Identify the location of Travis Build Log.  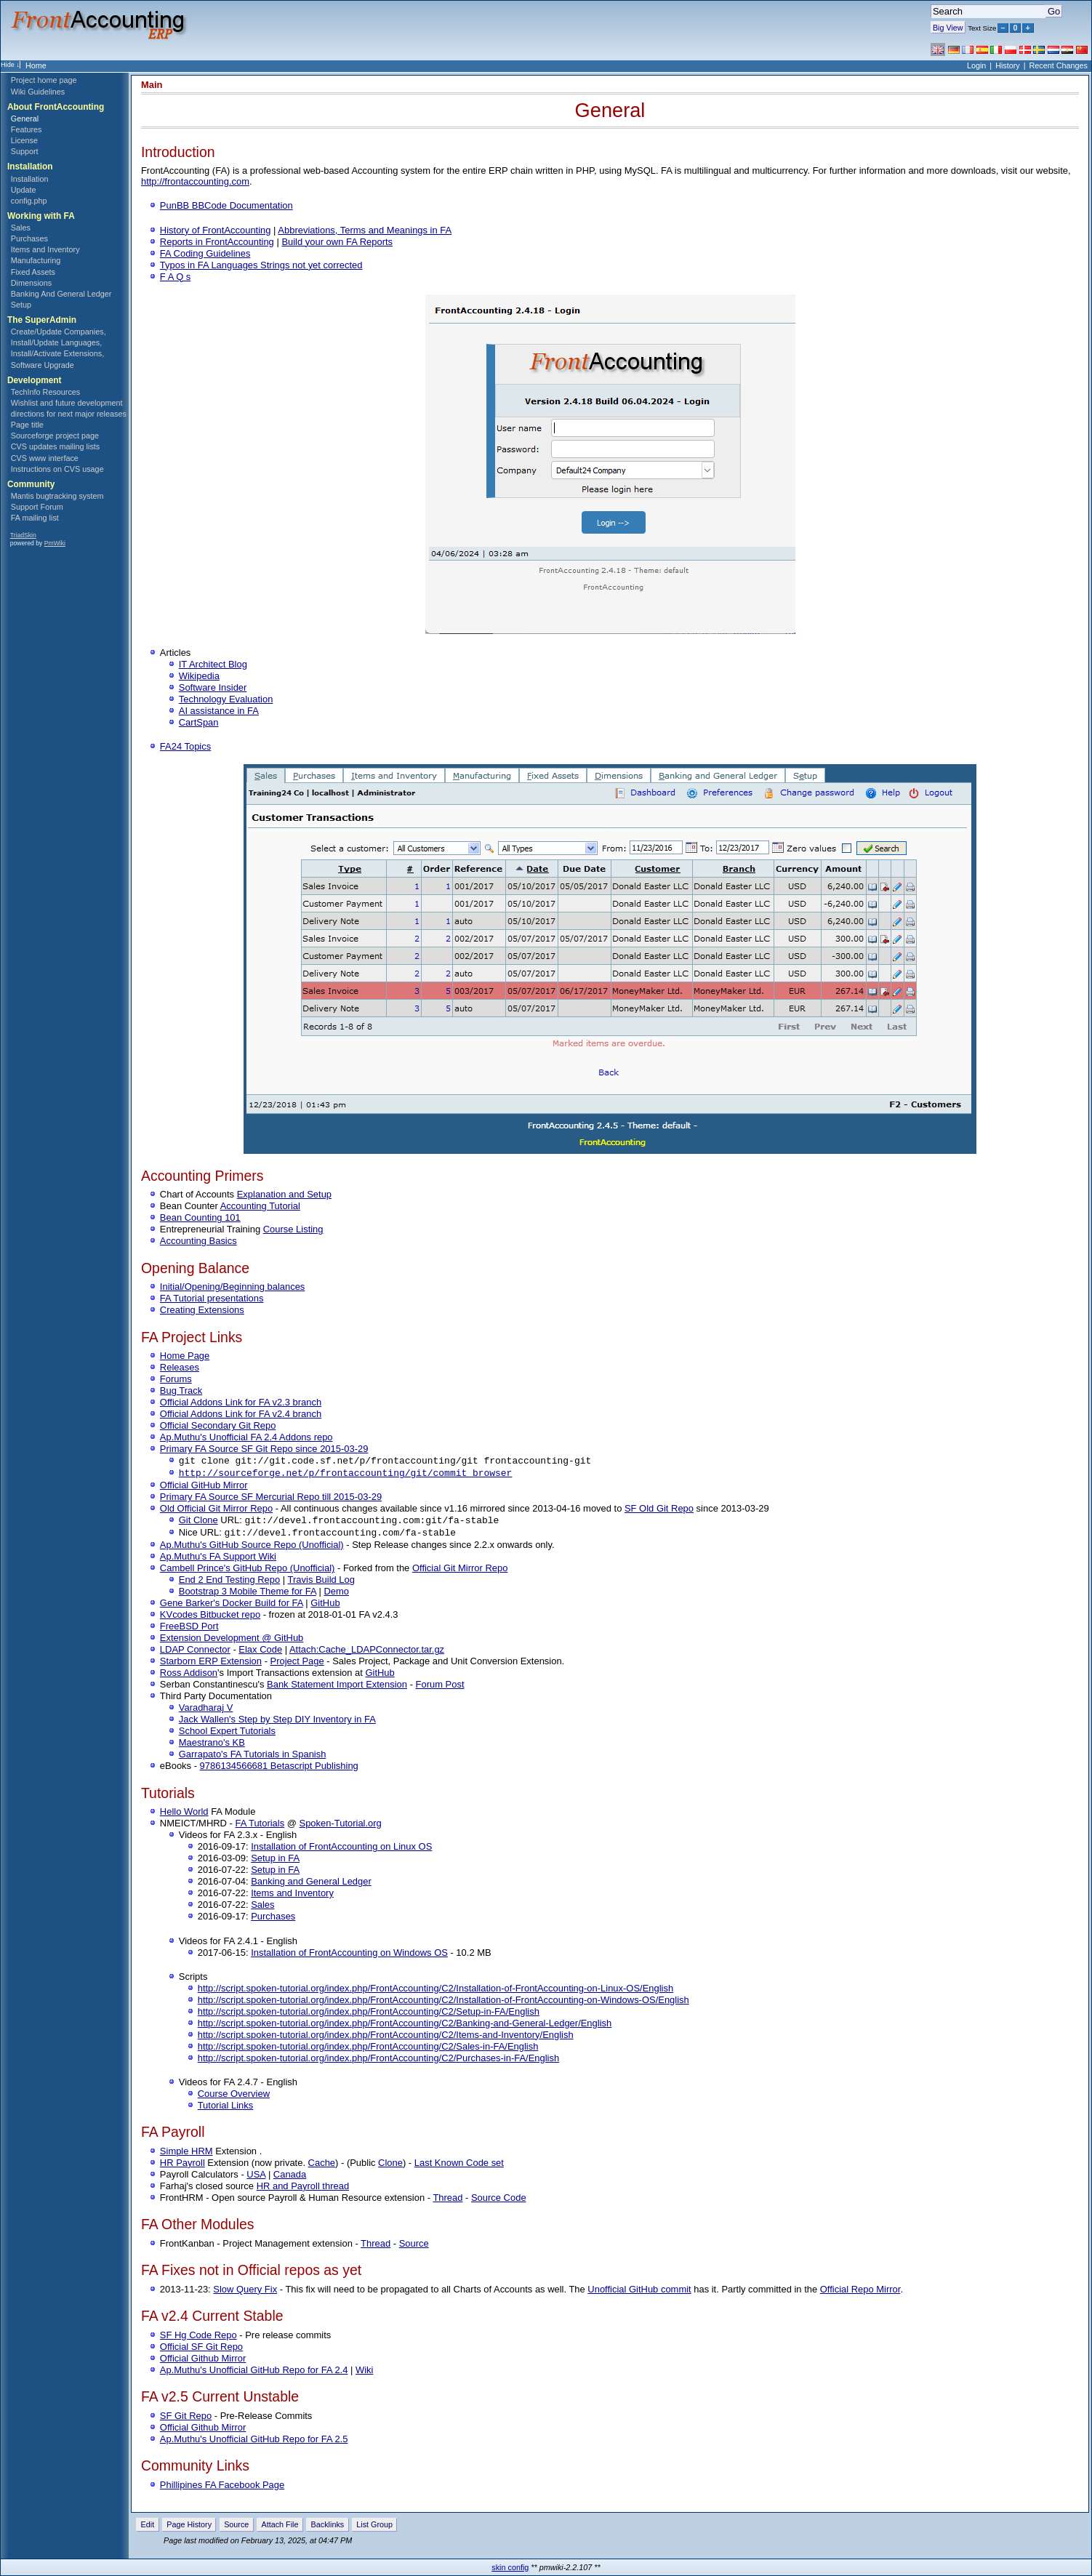
(321, 1582).